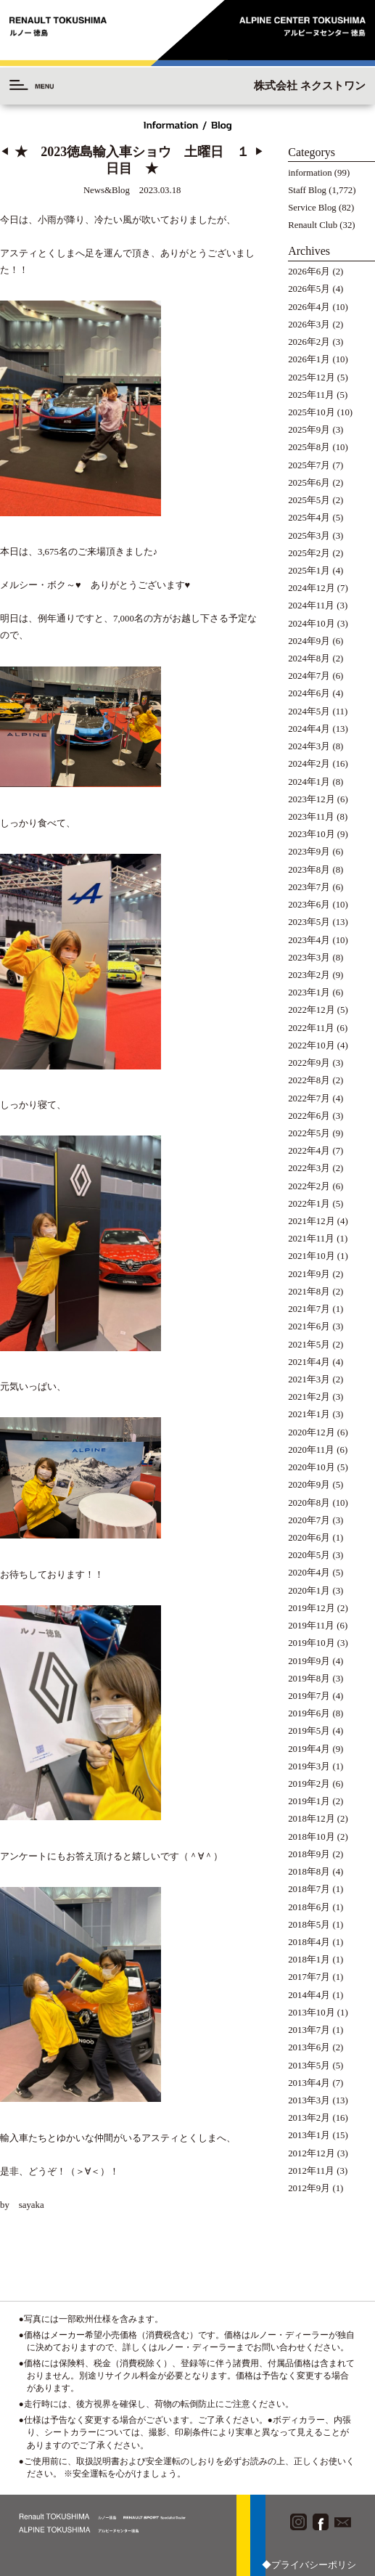  I want to click on 2024年7月, so click(309, 676).